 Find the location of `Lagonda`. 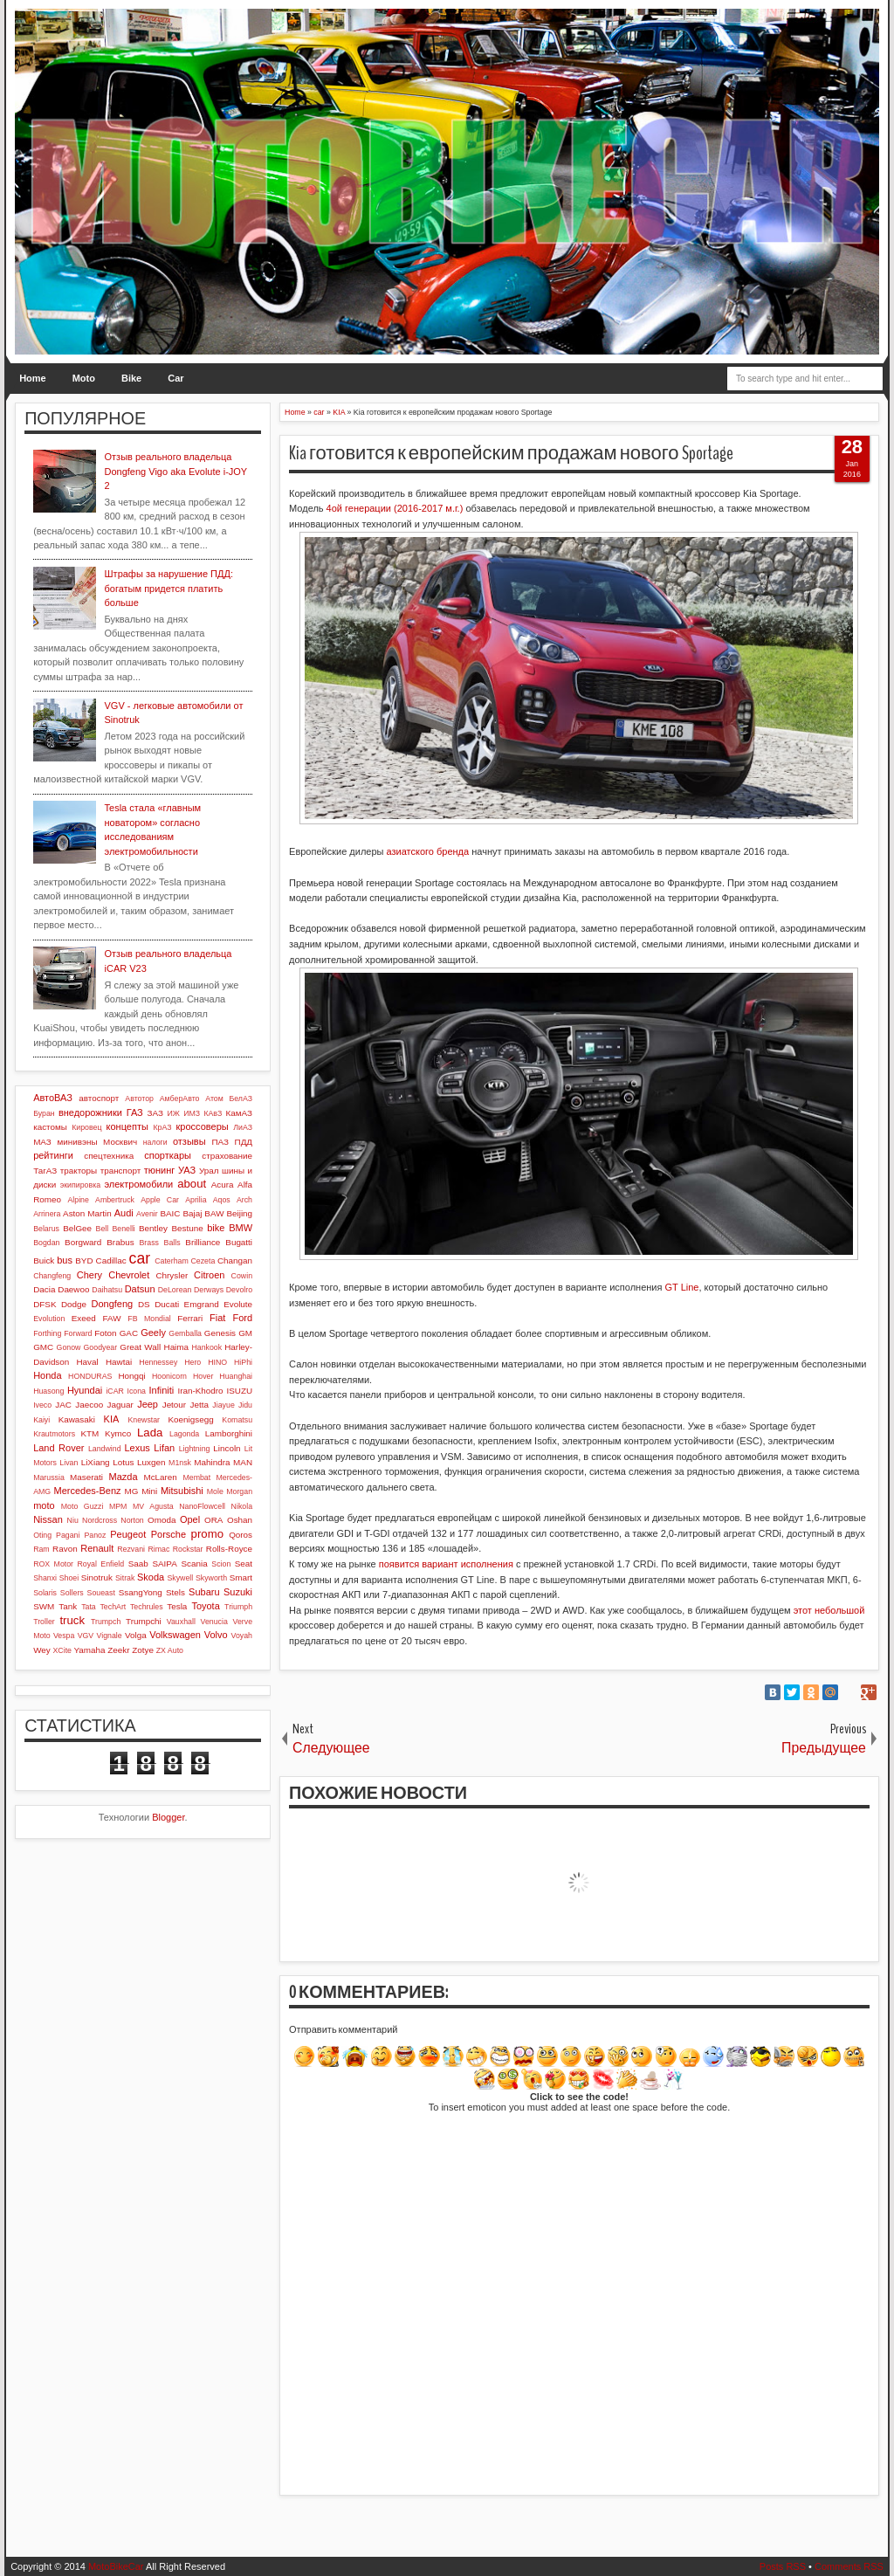

Lagonda is located at coordinates (184, 1433).